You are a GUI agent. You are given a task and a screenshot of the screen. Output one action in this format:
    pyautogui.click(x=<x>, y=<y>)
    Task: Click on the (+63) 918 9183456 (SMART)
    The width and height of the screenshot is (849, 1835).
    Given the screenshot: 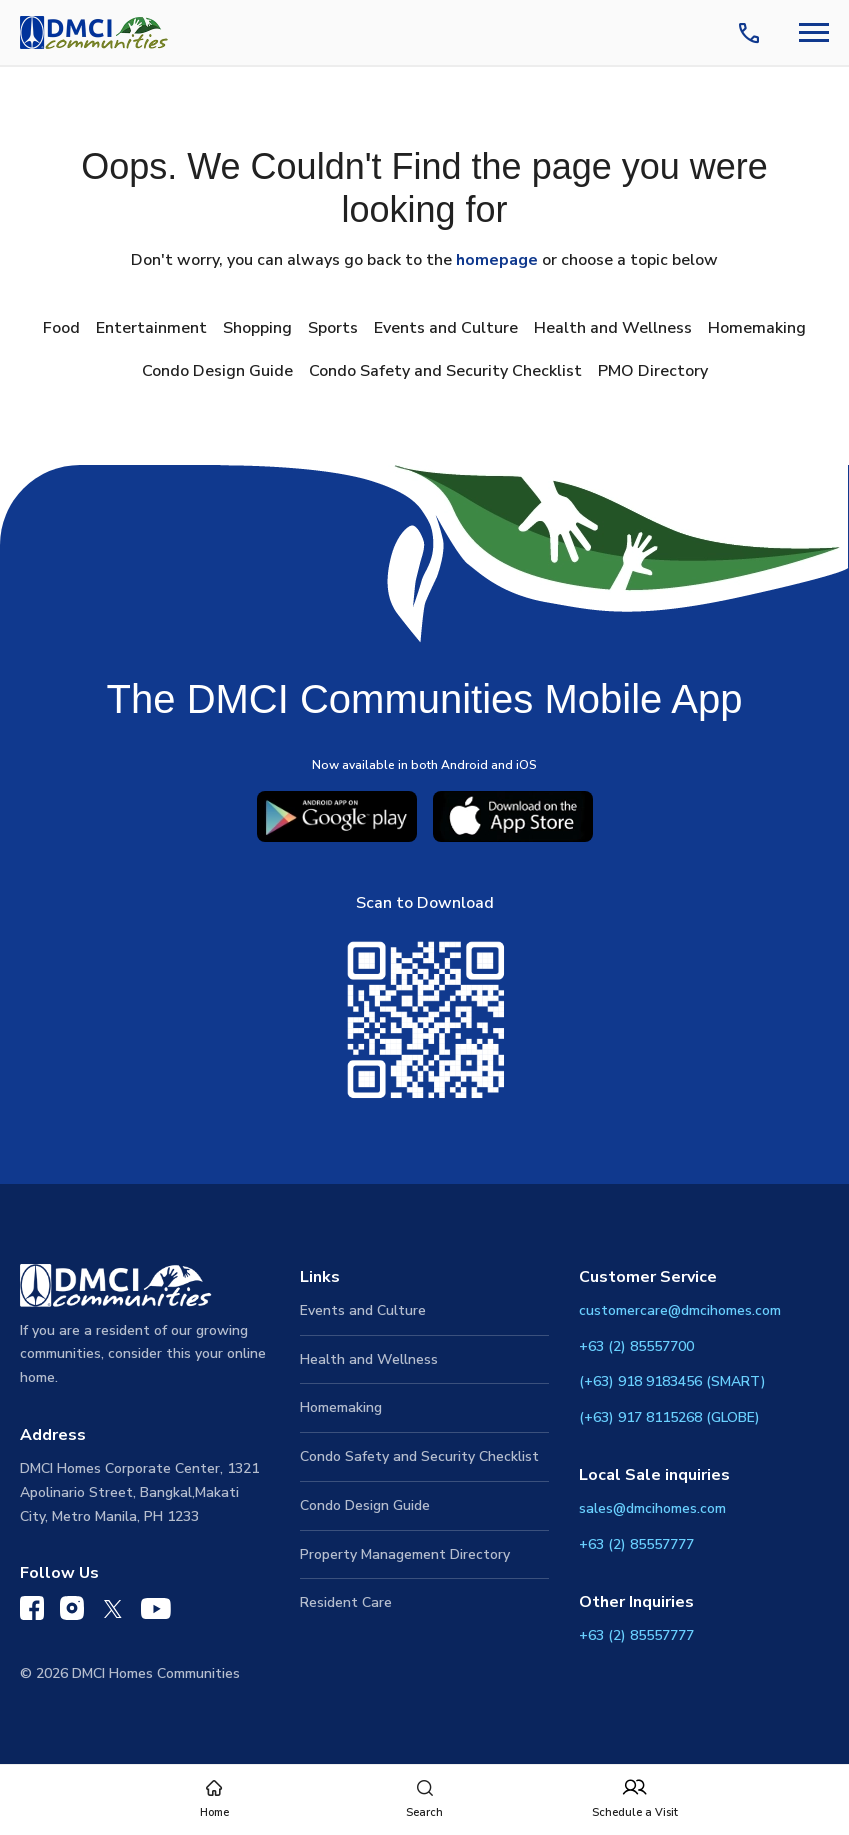 What is the action you would take?
    pyautogui.click(x=672, y=1381)
    